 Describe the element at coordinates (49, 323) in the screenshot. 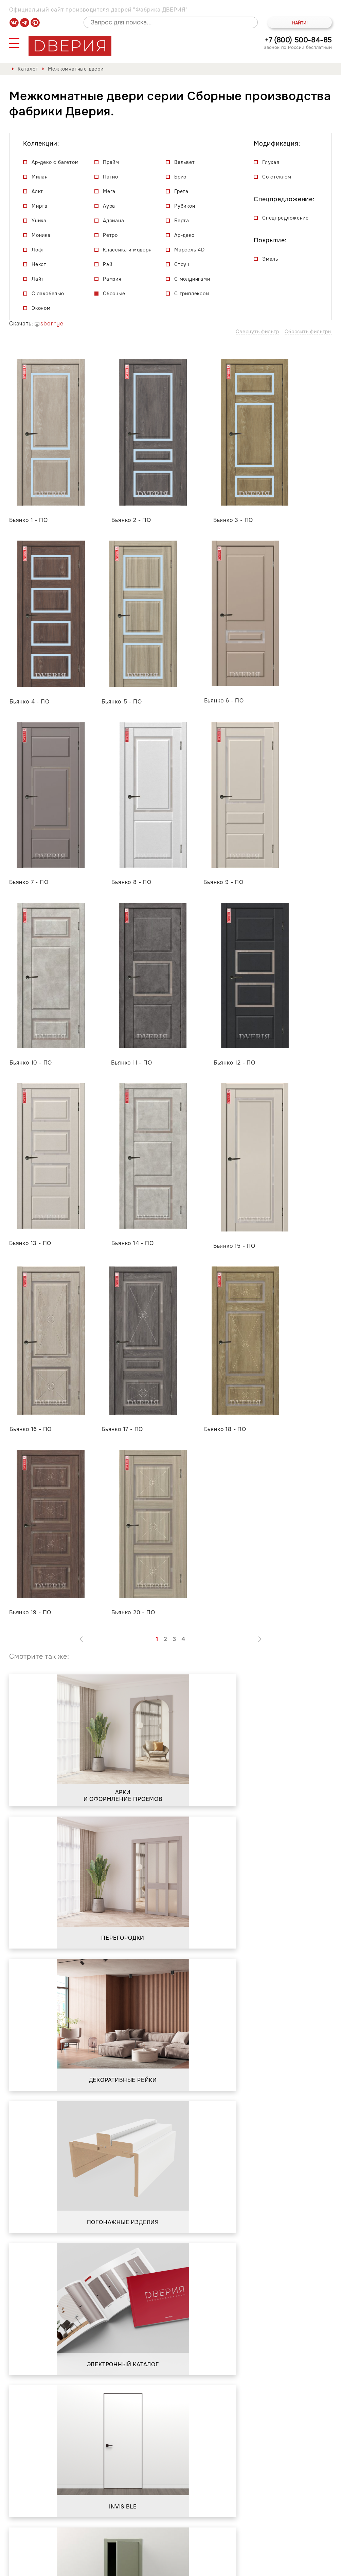

I see `sbornye` at that location.